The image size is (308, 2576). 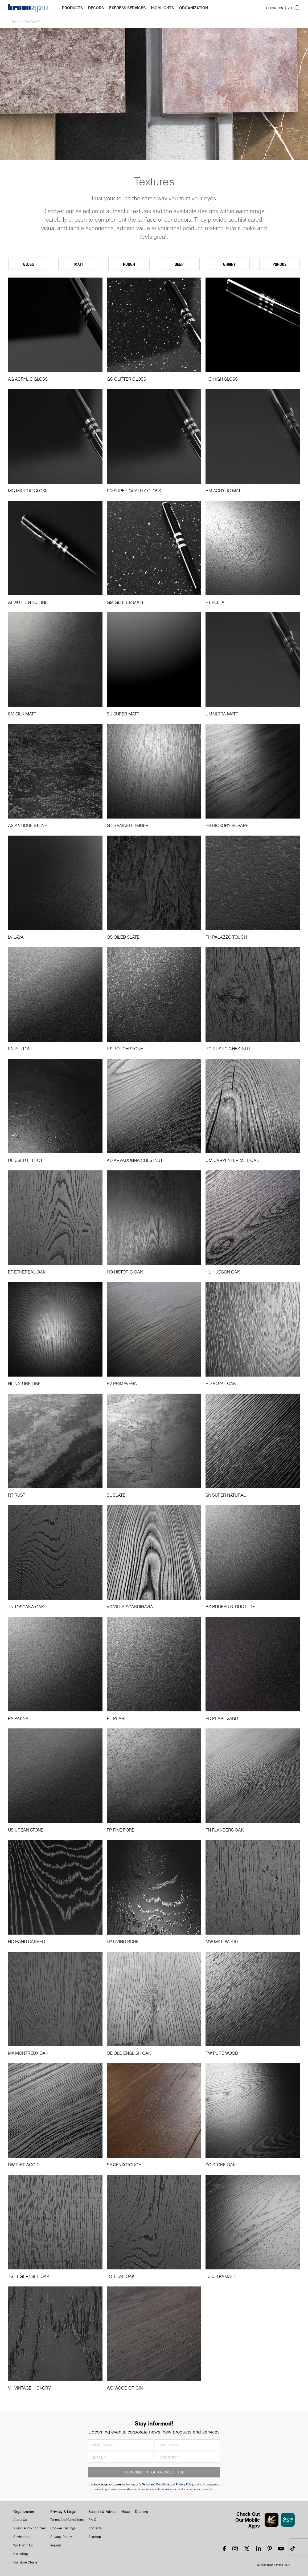 I want to click on Privacy Policy, so click(x=61, y=2537).